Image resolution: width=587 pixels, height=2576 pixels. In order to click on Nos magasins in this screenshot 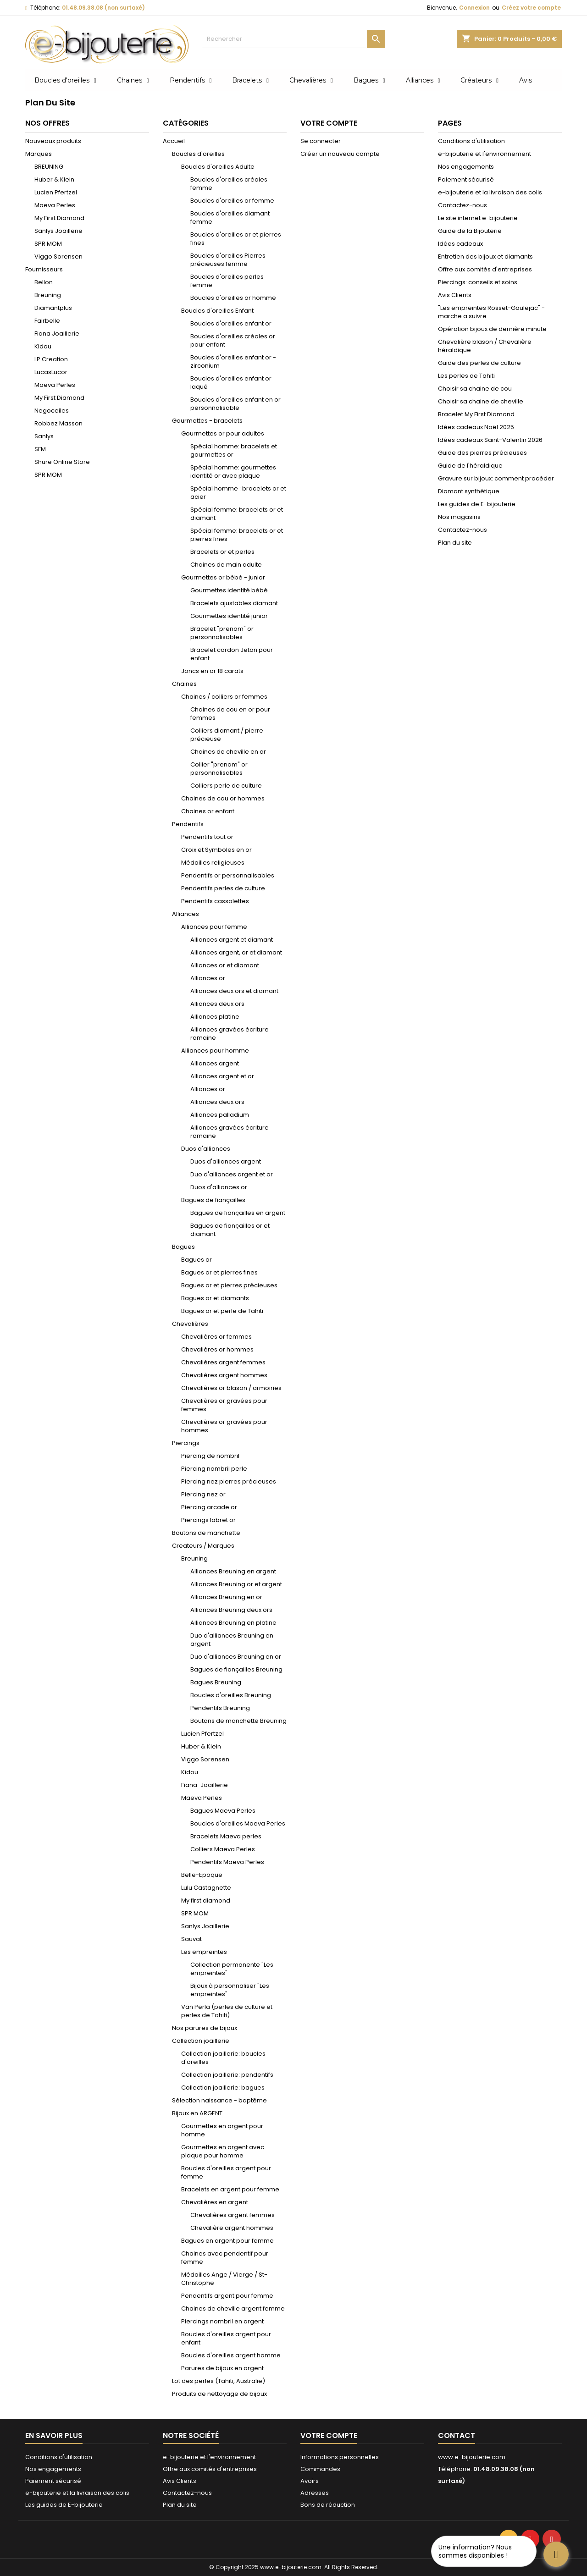, I will do `click(459, 517)`.